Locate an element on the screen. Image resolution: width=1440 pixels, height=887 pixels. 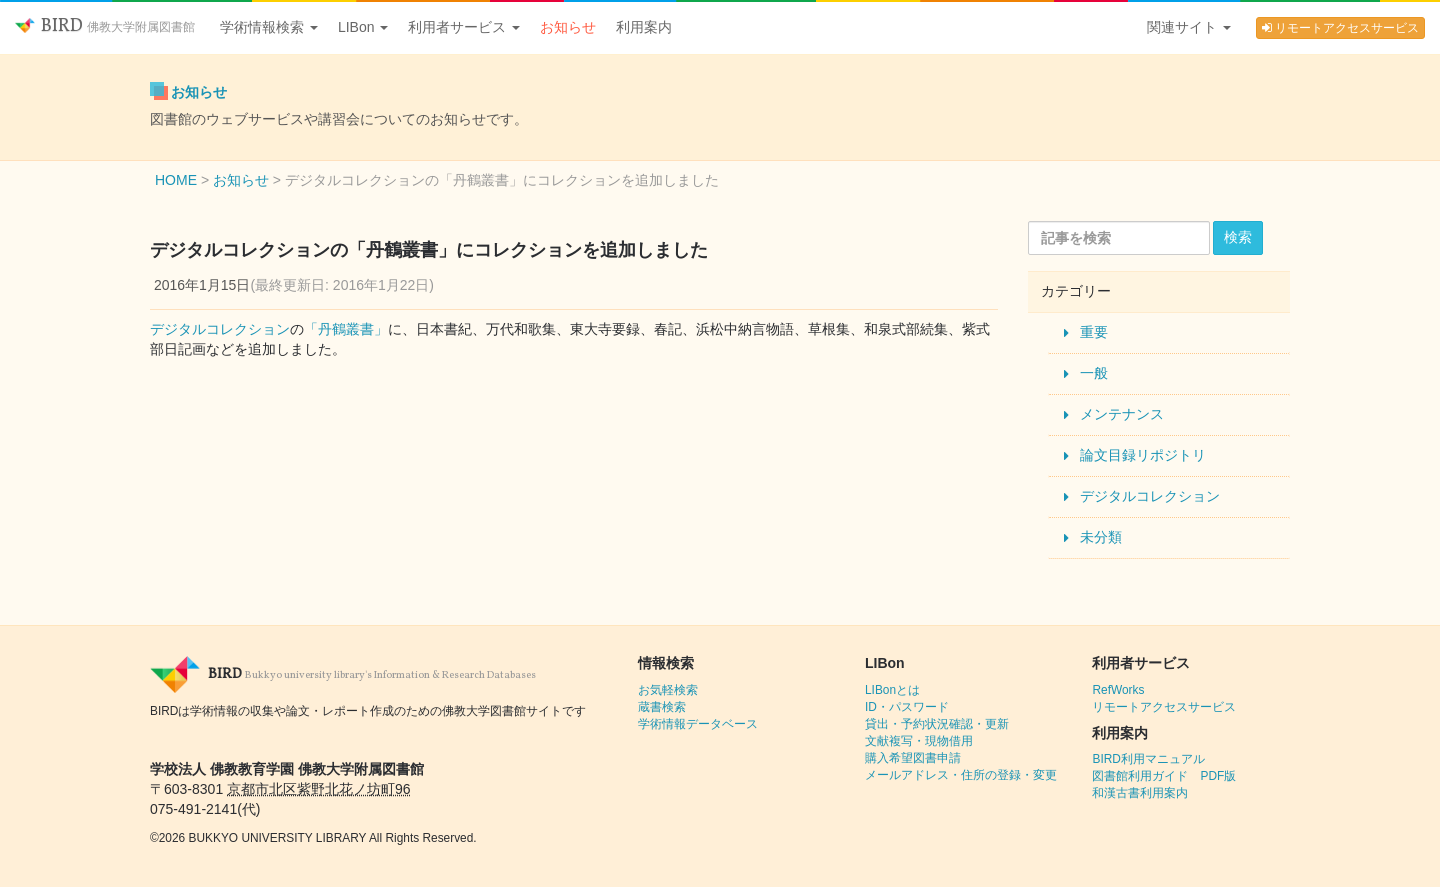
LIBonとは is located at coordinates (892, 690).